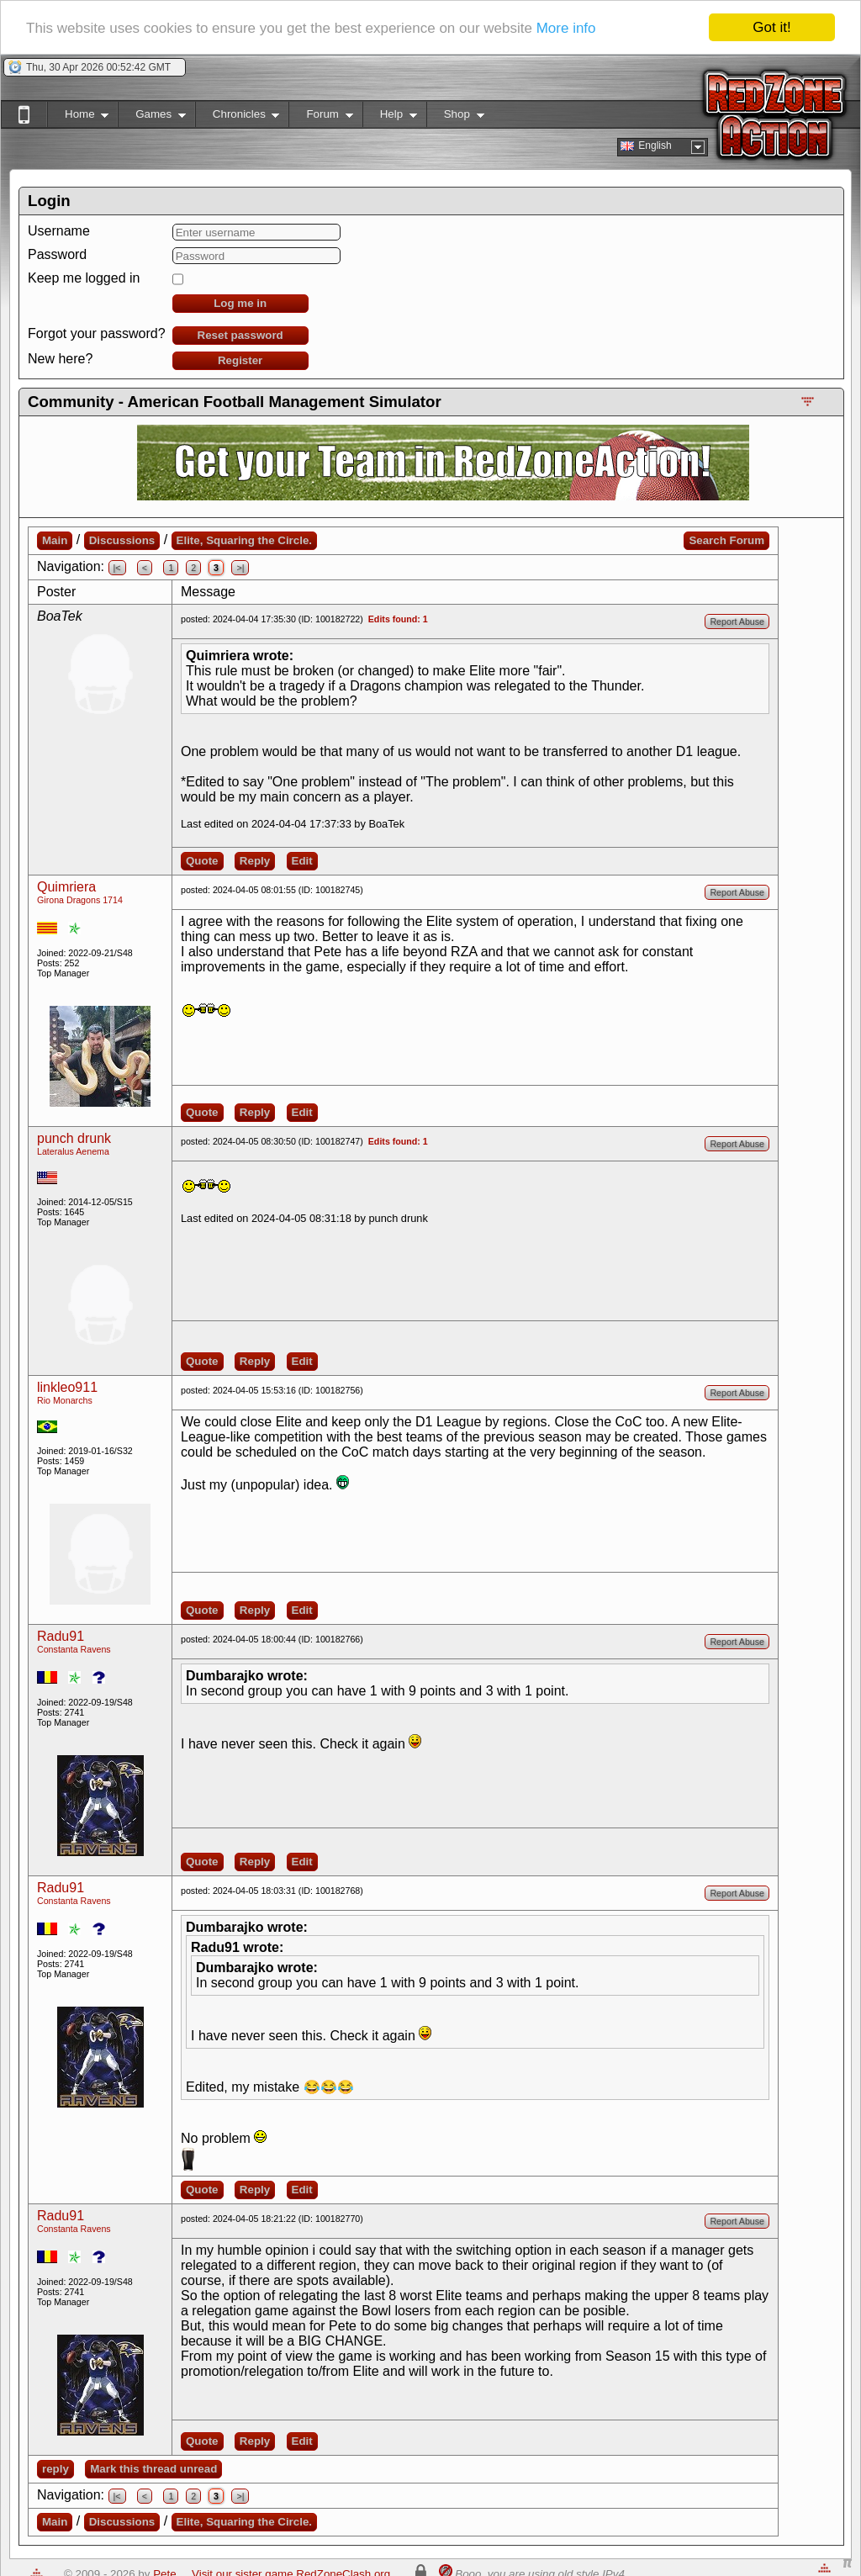 The height and width of the screenshot is (2576, 861). I want to click on Lateralus Aenema, so click(73, 1151).